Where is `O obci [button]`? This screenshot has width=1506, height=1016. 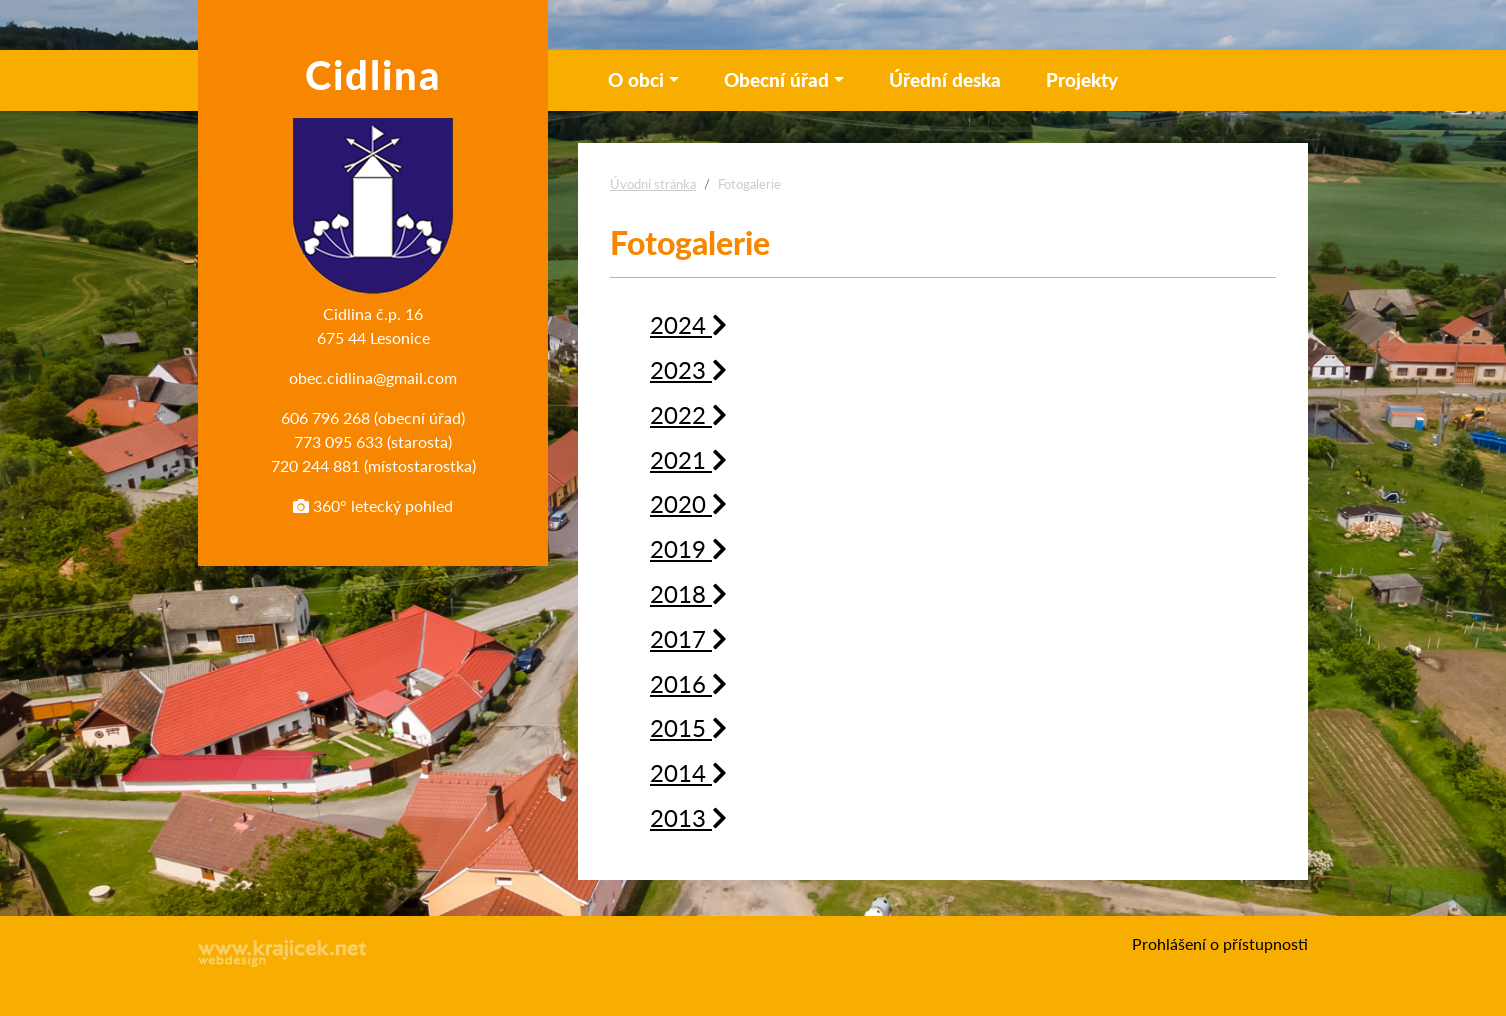 O obci [button] is located at coordinates (636, 79).